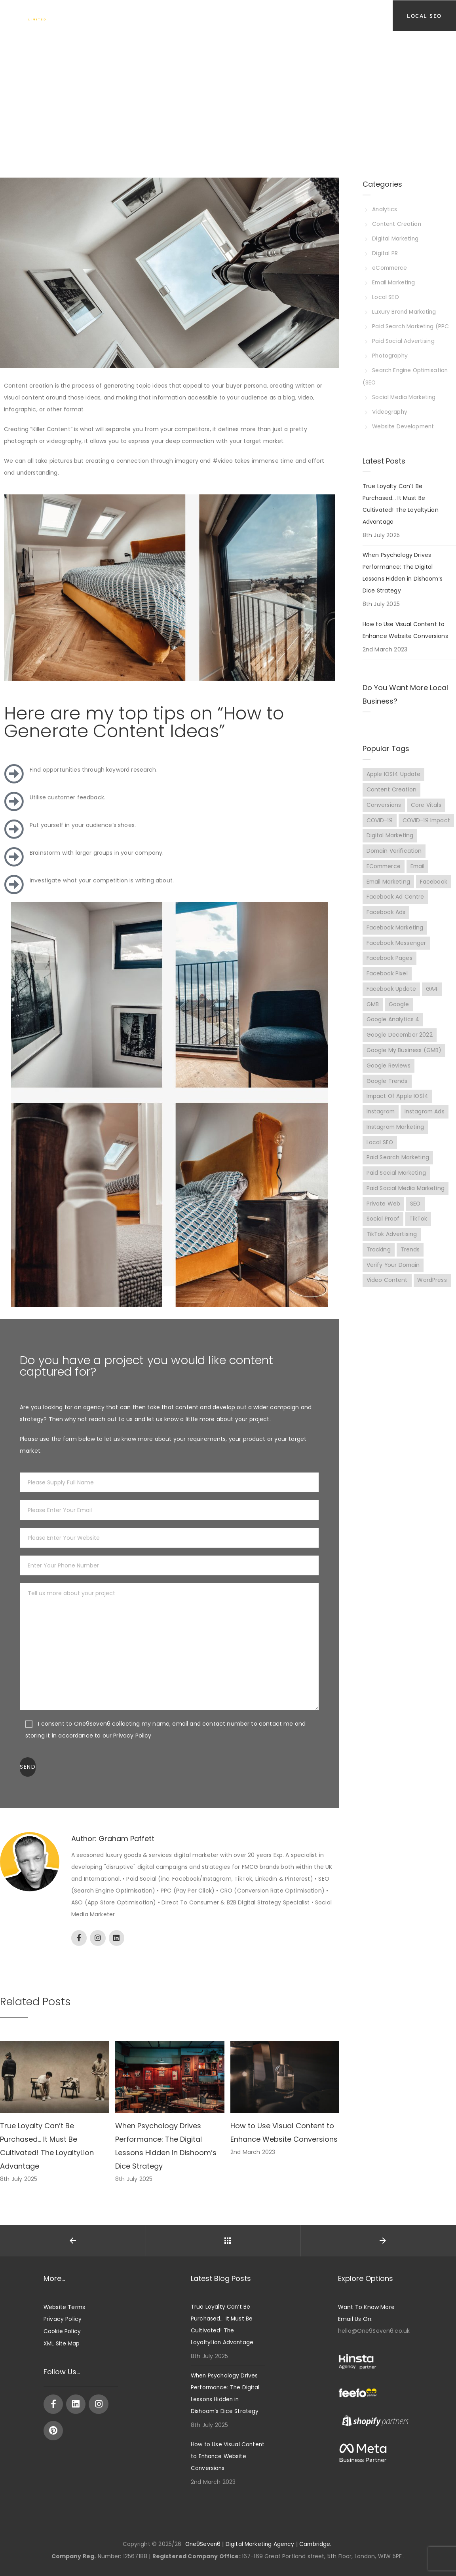  Describe the element at coordinates (381, 1123) in the screenshot. I see `Instagram [Instagram (3 items)]` at that location.